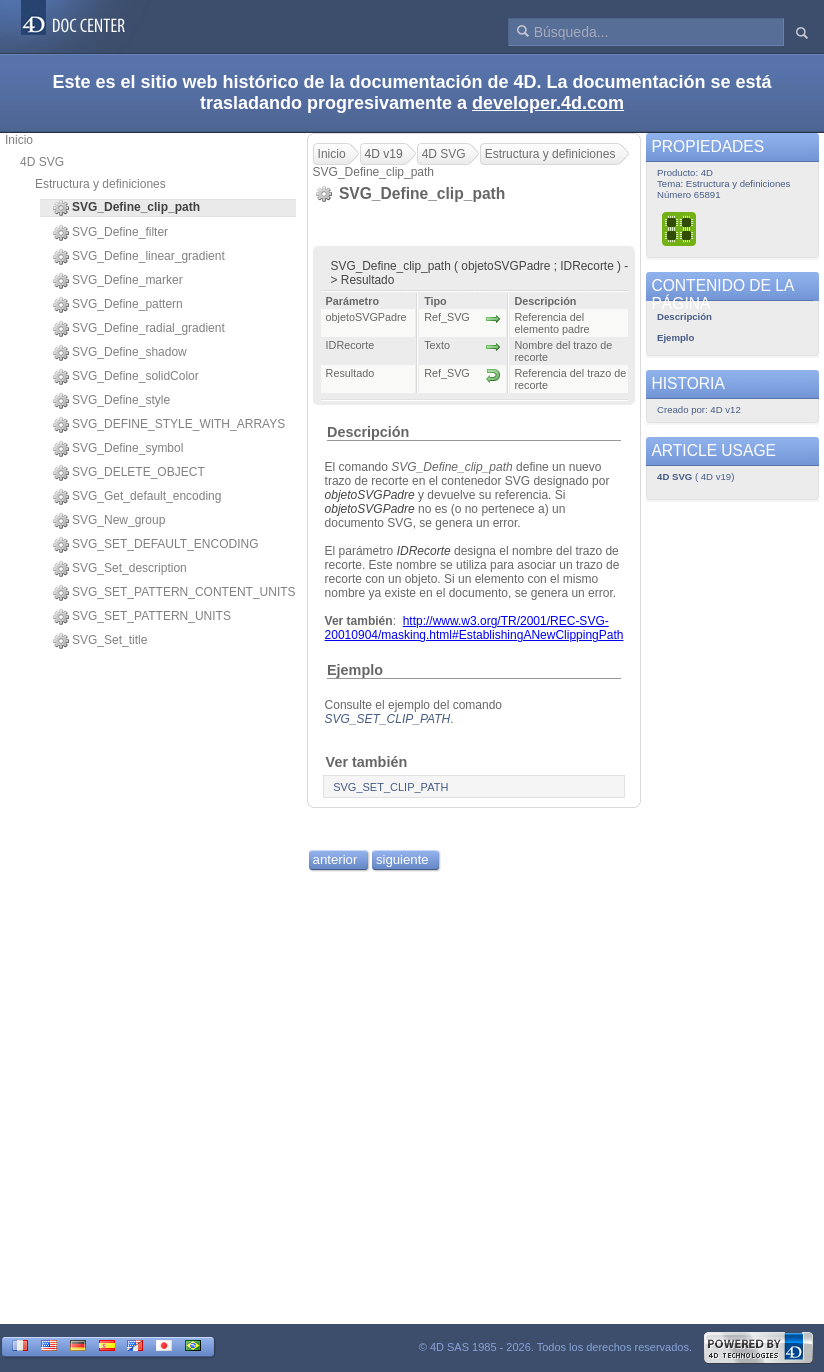 Image resolution: width=824 pixels, height=1372 pixels. Describe the element at coordinates (355, 670) in the screenshot. I see `Ejemplo` at that location.